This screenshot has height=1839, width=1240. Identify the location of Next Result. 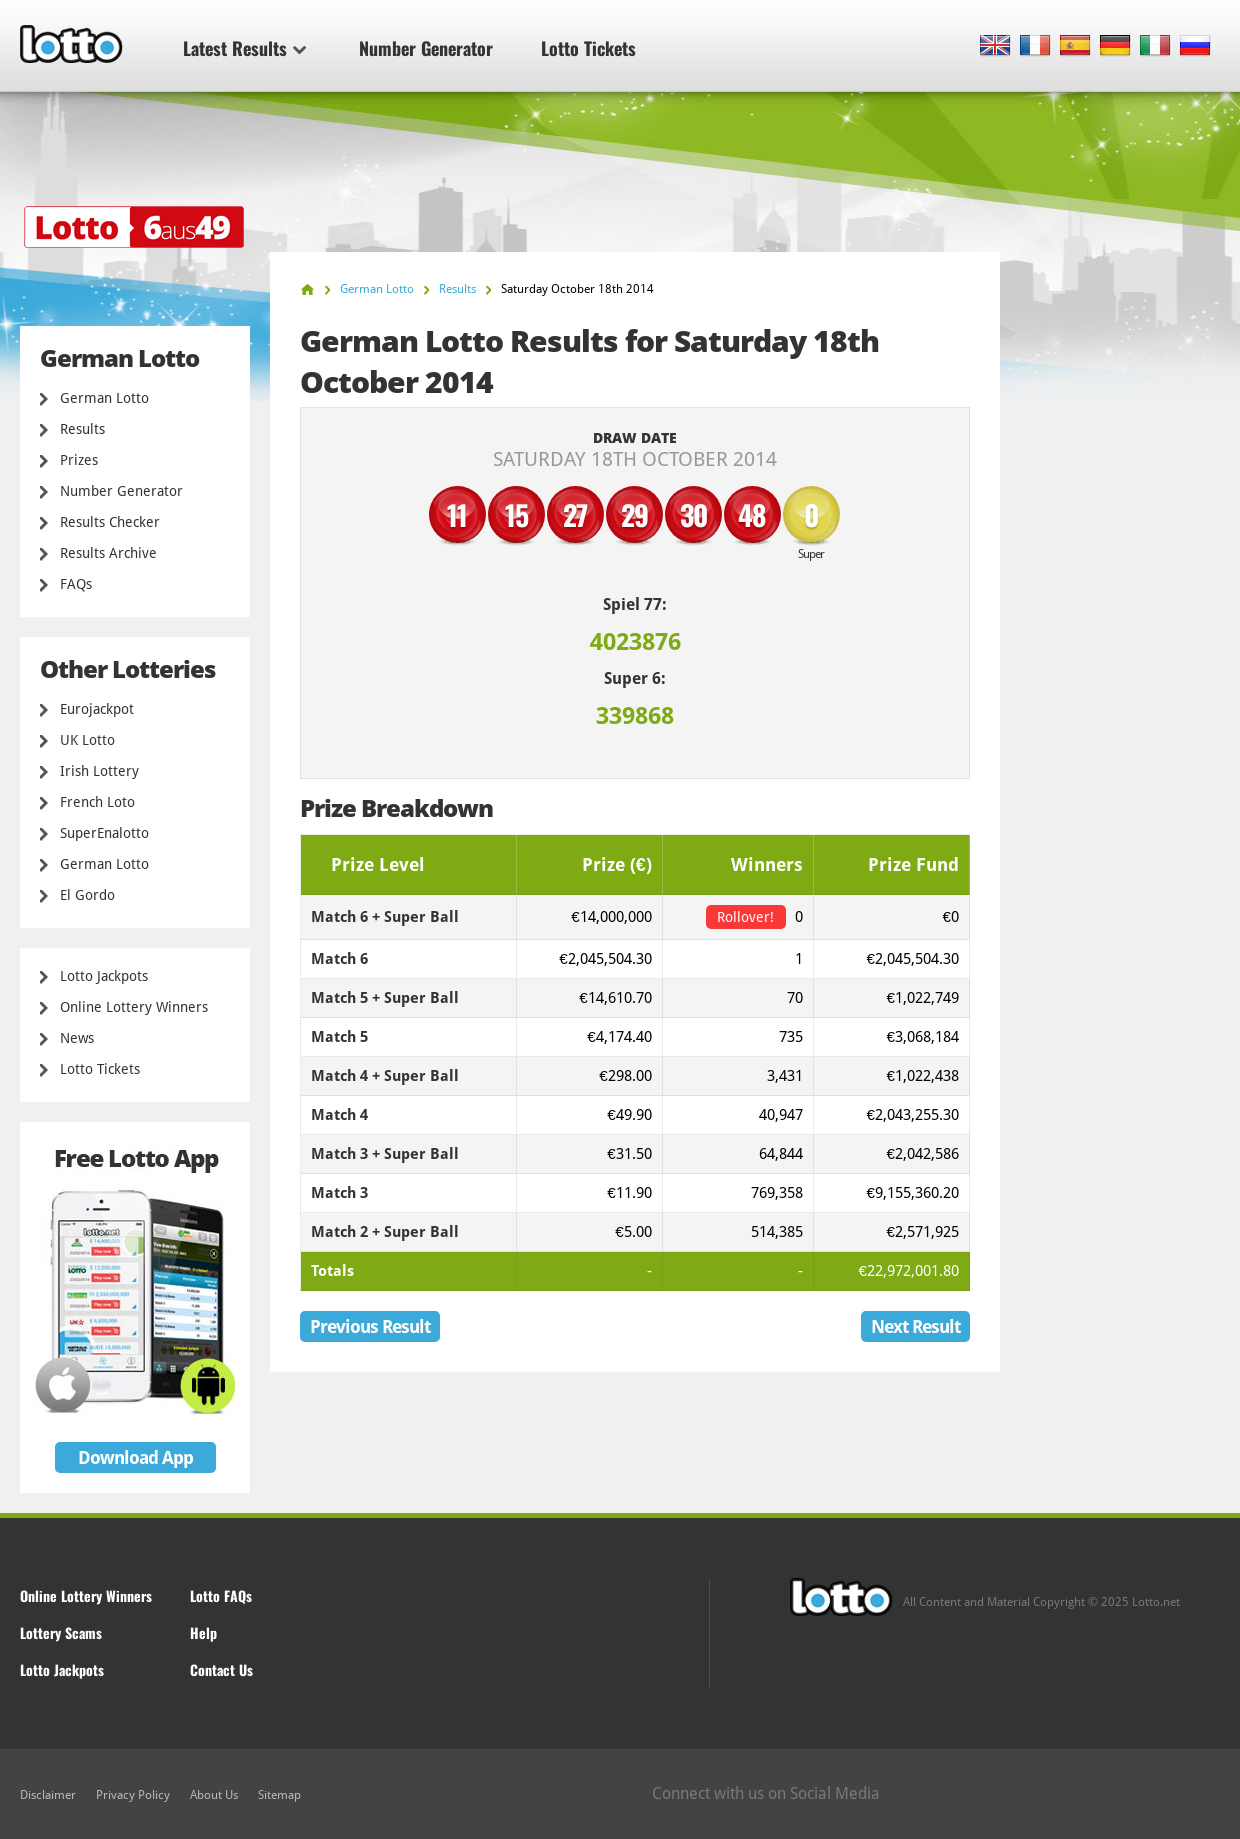
(915, 1326).